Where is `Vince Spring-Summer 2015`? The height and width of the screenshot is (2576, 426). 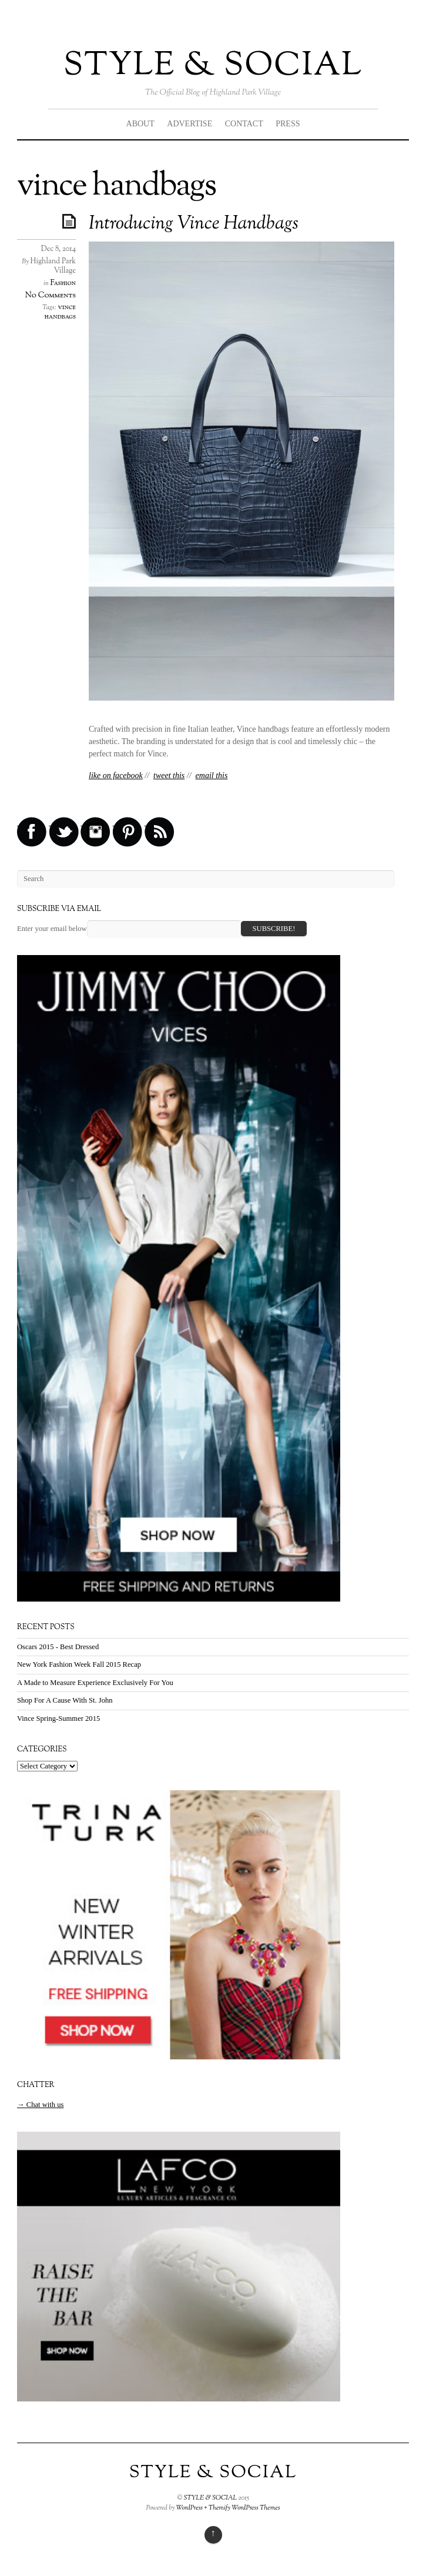
Vince Spring-Summer 2015 is located at coordinates (58, 1718).